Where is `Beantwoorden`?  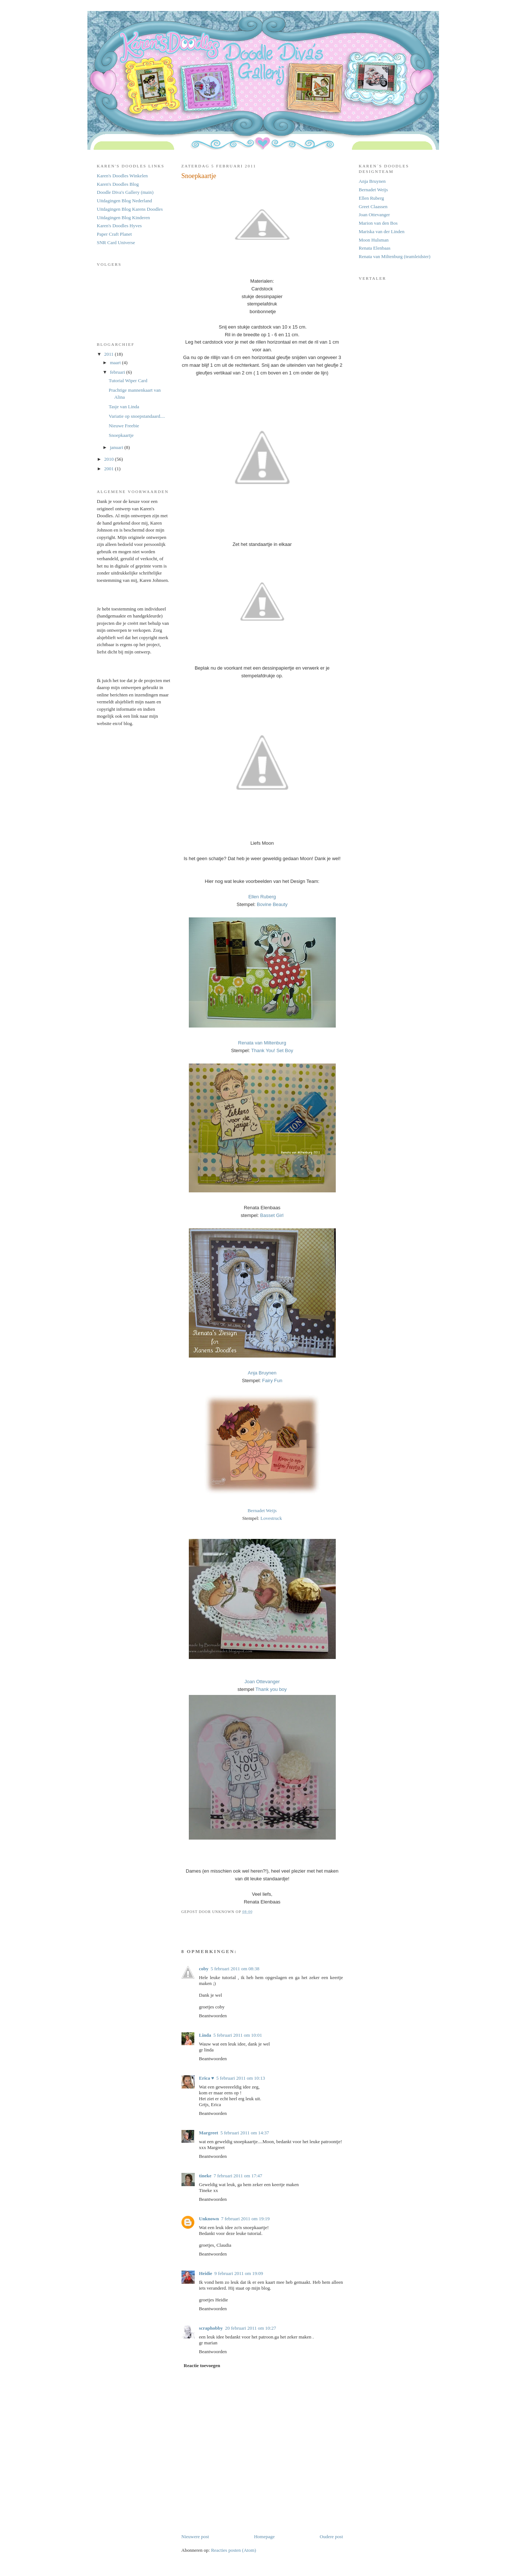
Beantwoorden is located at coordinates (213, 2015).